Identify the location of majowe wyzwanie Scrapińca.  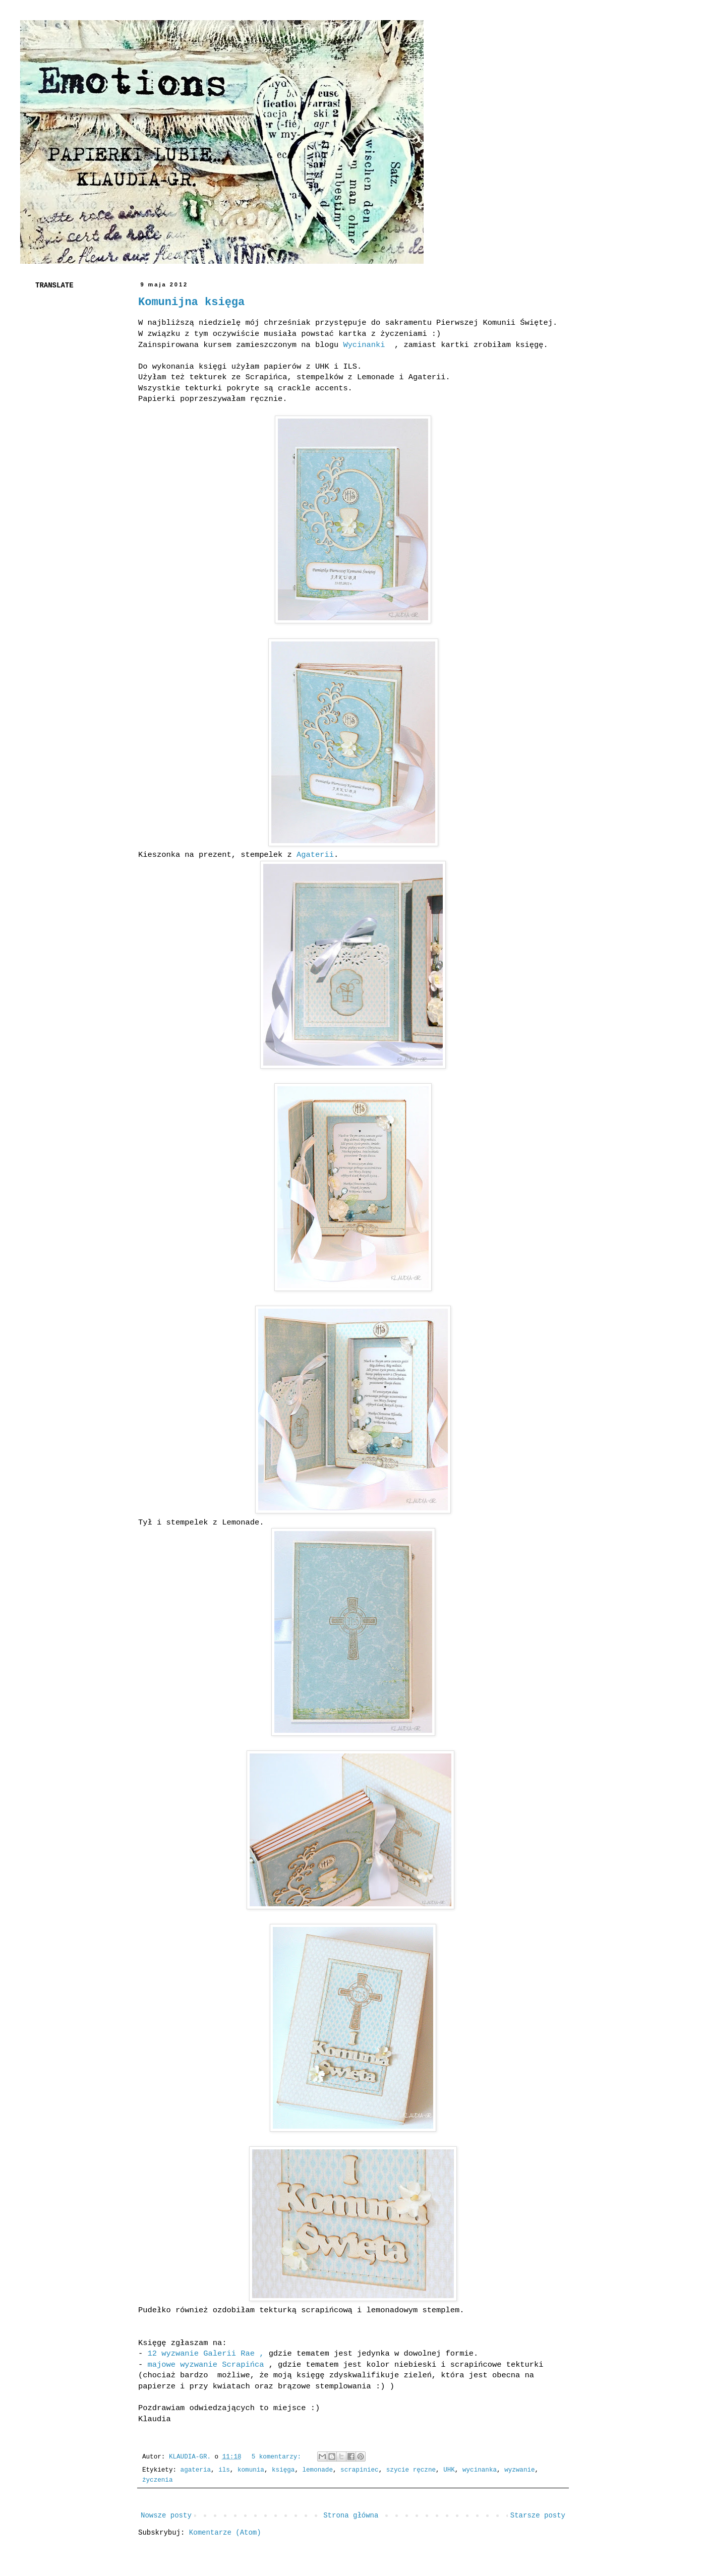
(205, 2364).